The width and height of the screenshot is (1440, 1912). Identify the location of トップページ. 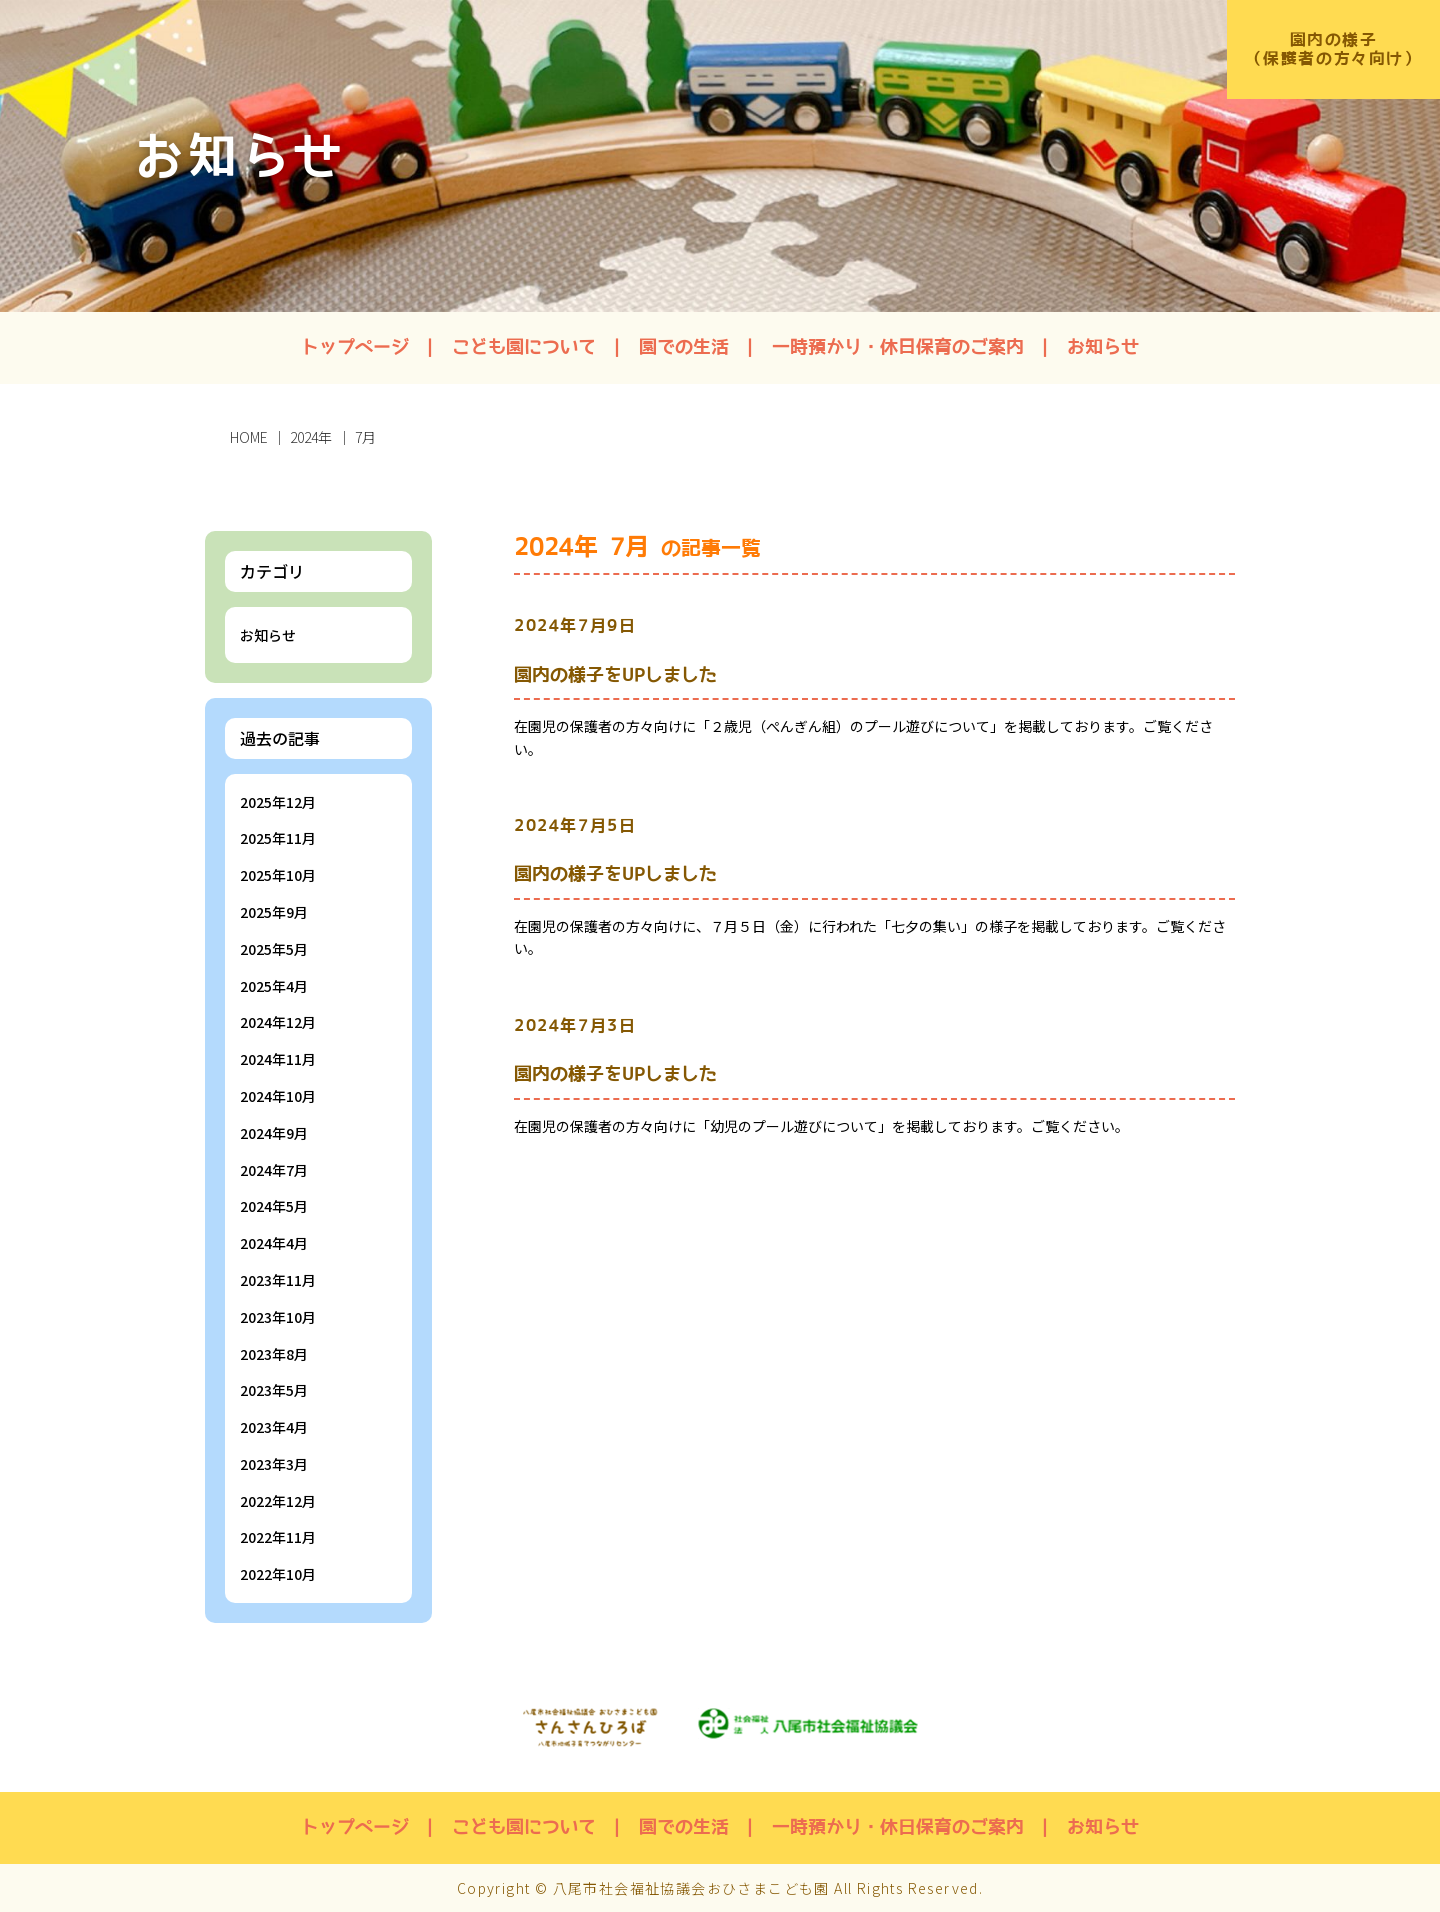
(355, 347).